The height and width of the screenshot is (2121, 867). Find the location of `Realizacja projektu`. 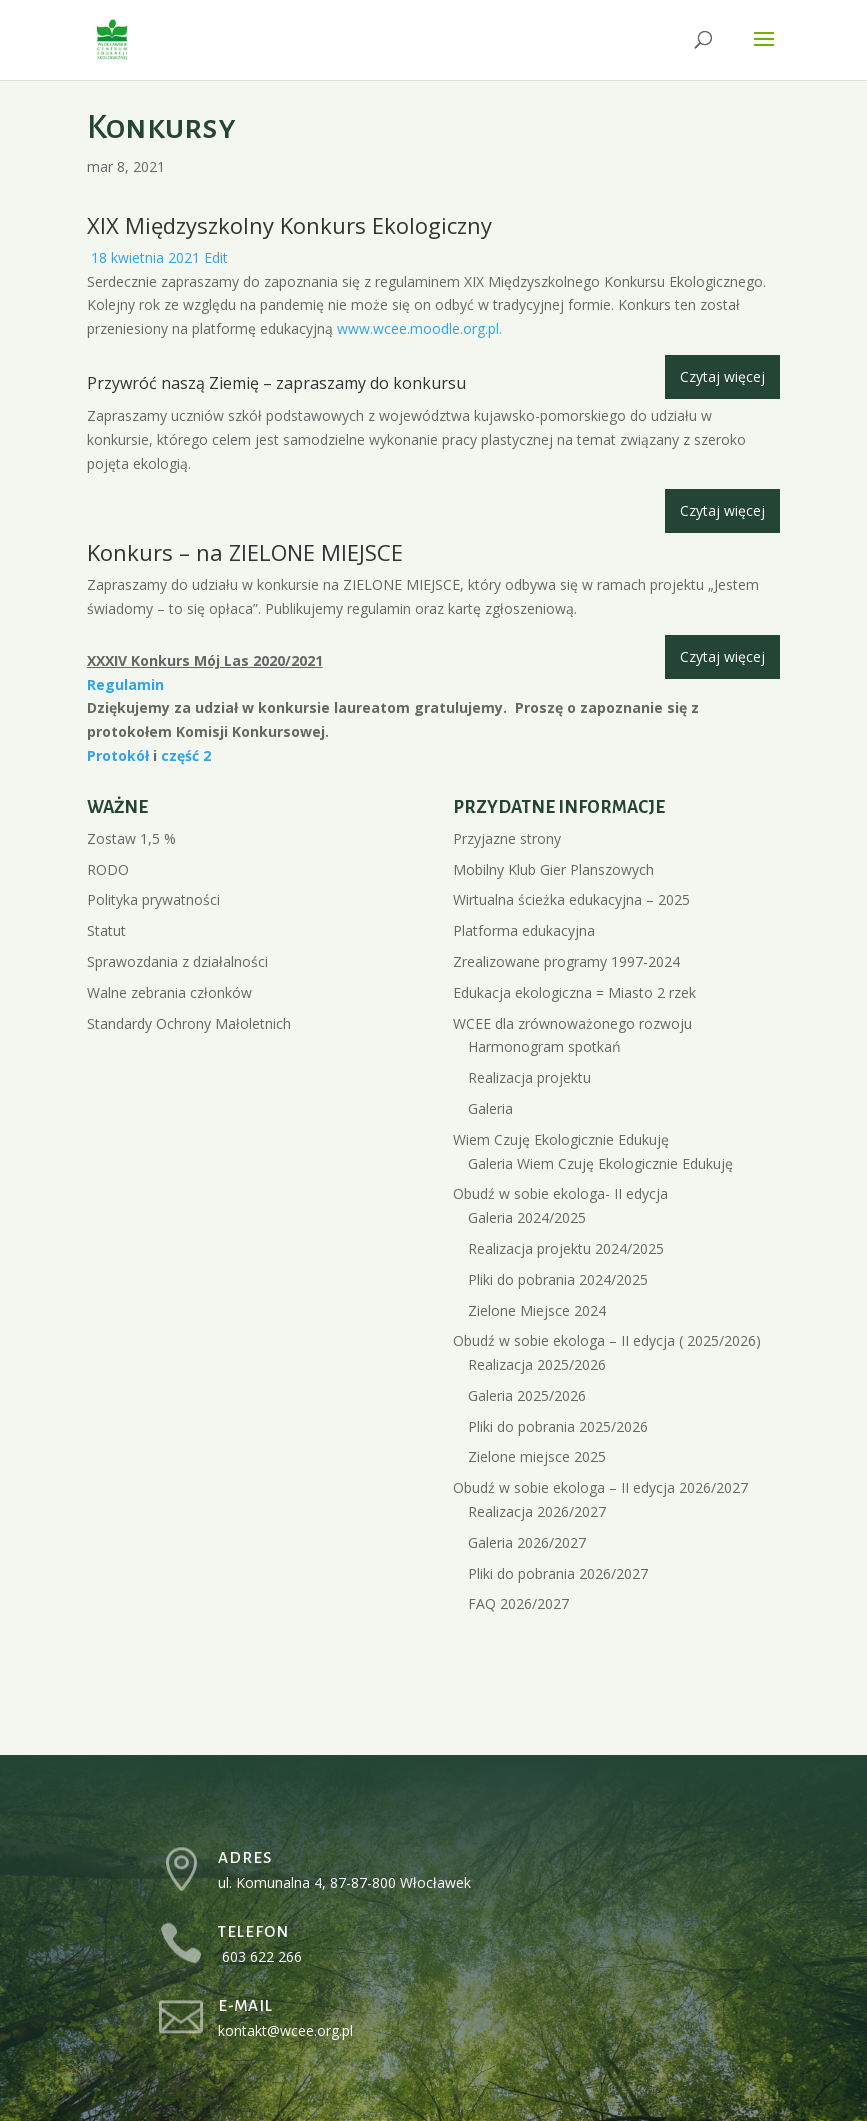

Realizacja projektu is located at coordinates (529, 1077).